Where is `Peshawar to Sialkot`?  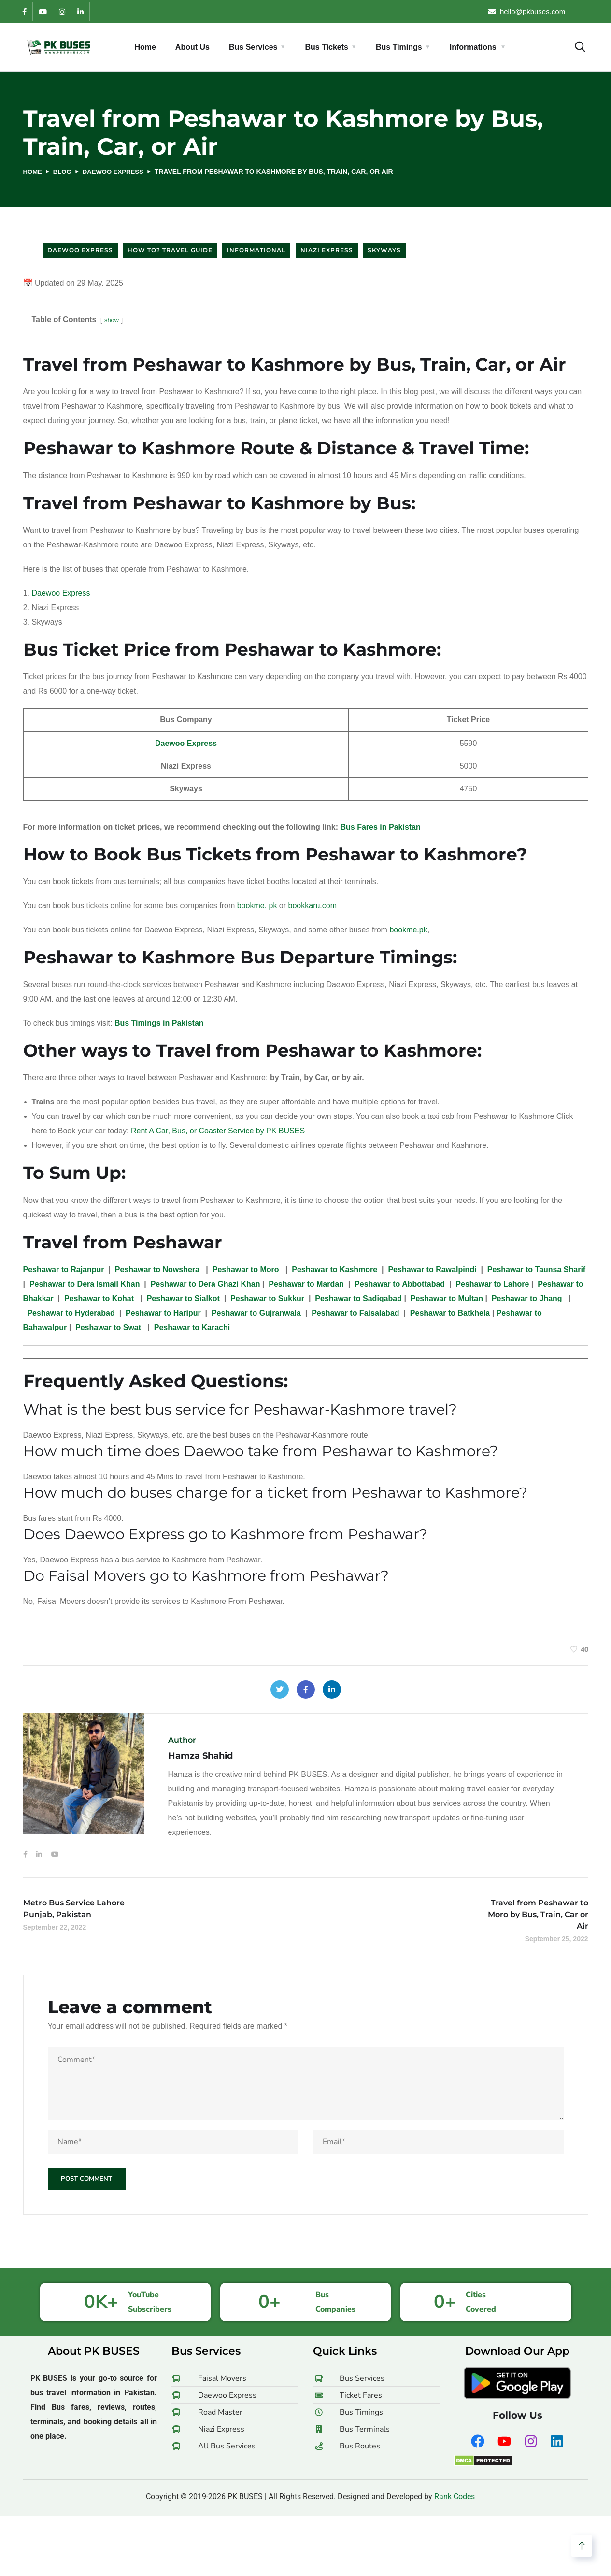
Peshawar to Sialkot is located at coordinates (183, 1298).